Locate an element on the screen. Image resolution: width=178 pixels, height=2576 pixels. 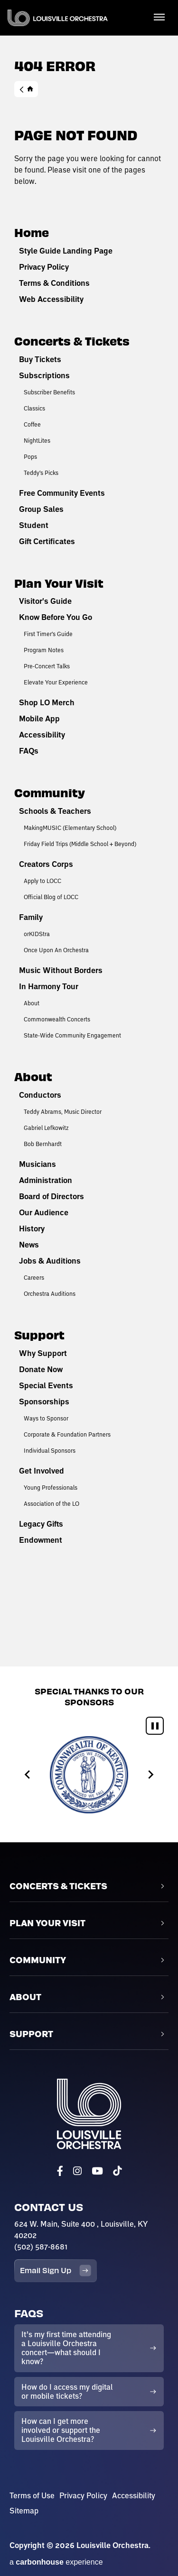
Gift Certificates is located at coordinates (47, 541).